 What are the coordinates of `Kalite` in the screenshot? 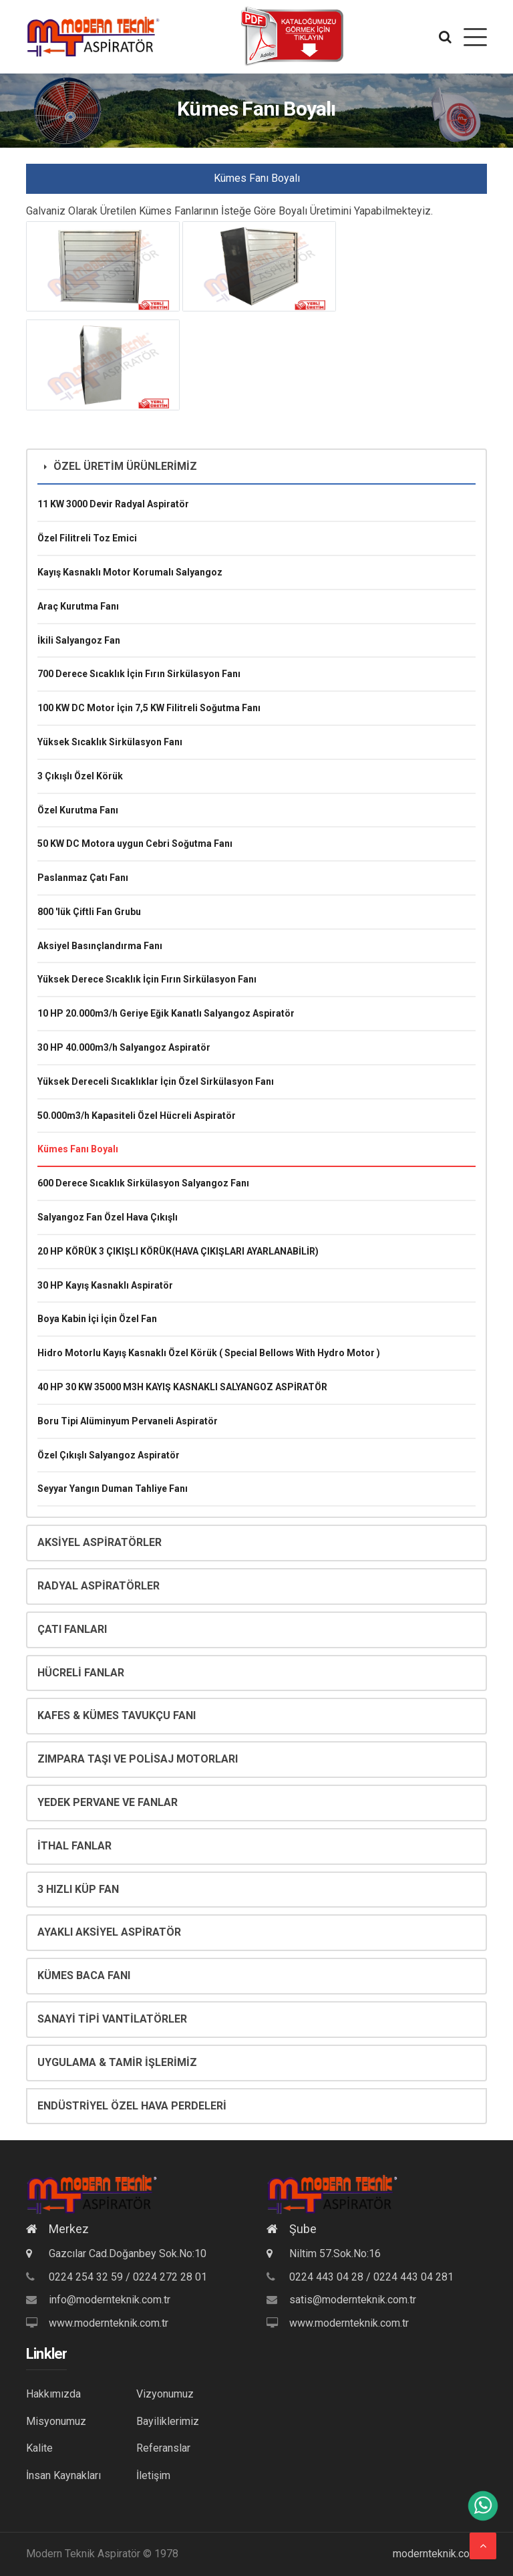 It's located at (39, 2448).